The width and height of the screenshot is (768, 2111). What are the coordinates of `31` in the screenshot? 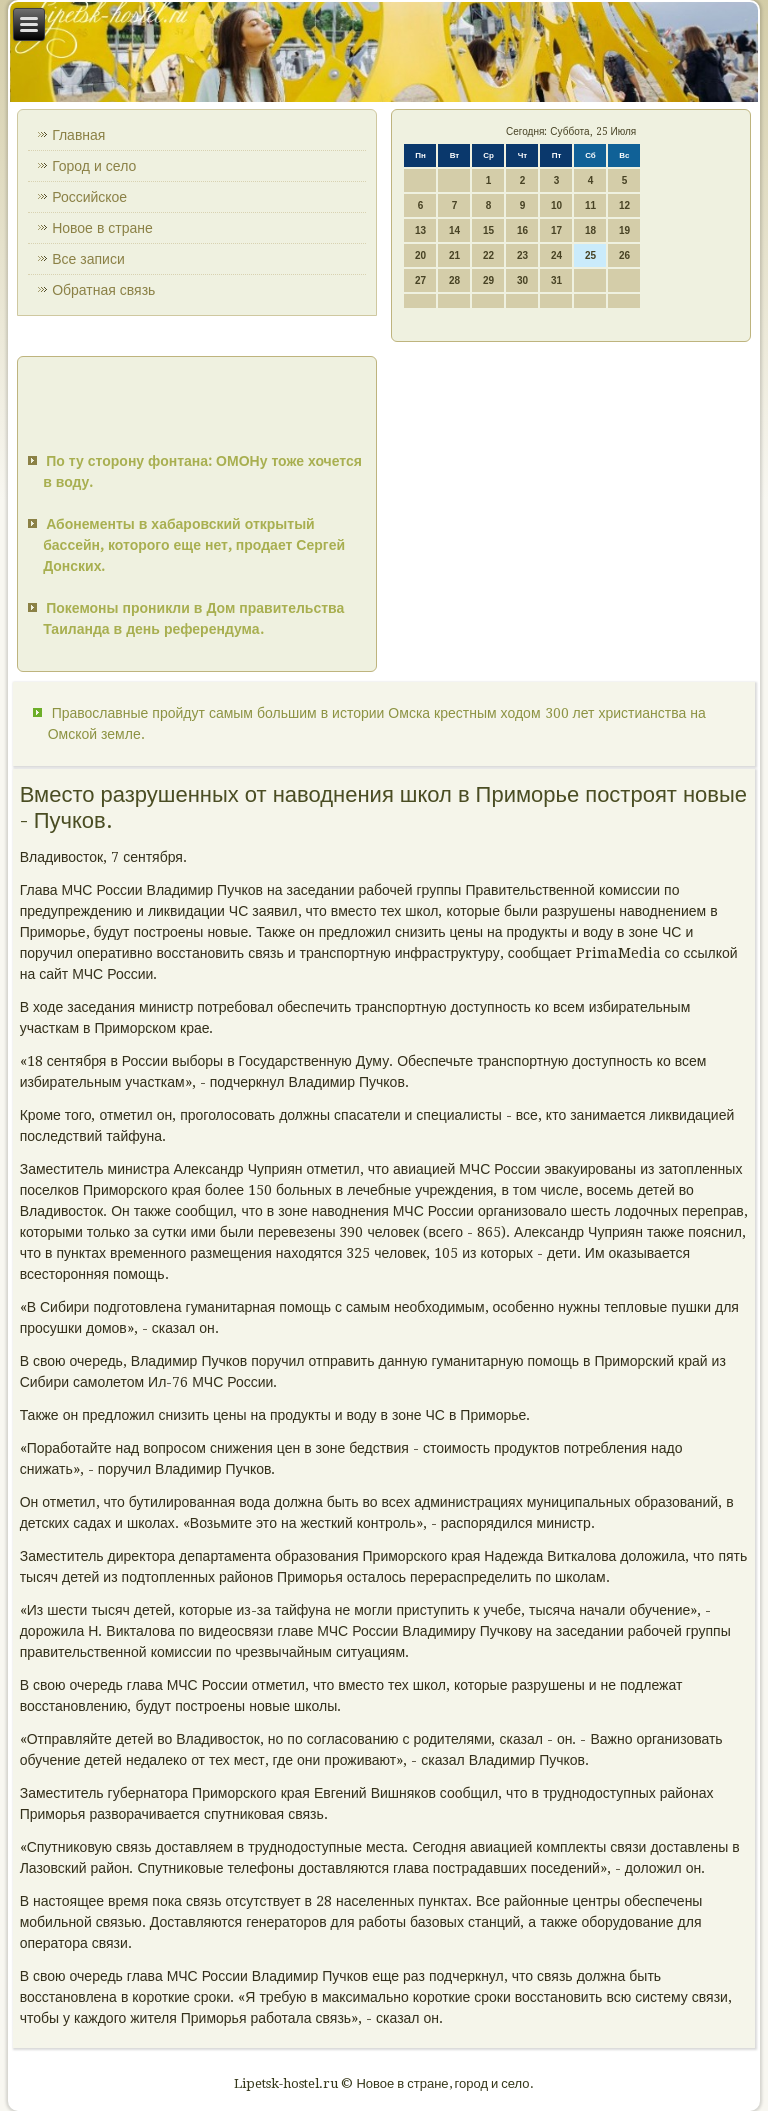 It's located at (556, 280).